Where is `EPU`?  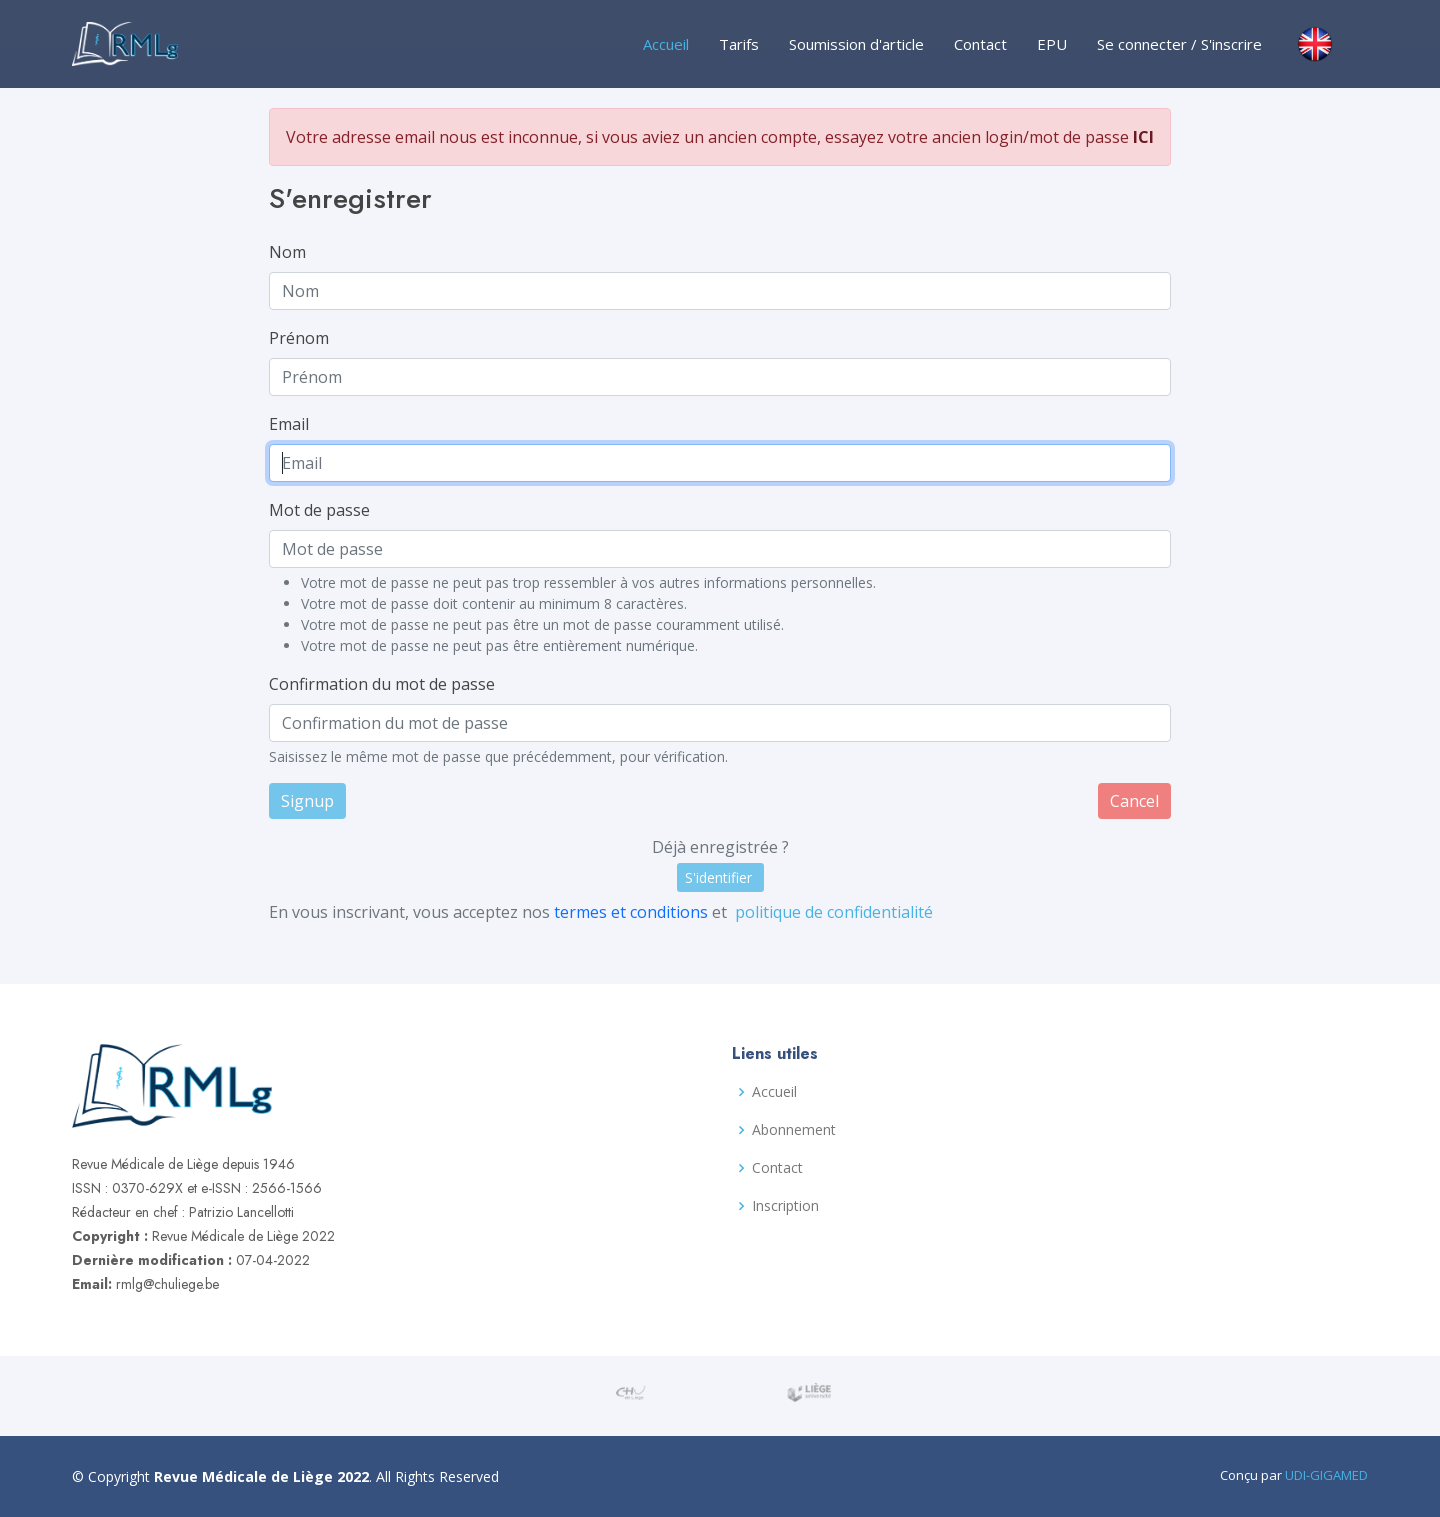 EPU is located at coordinates (1052, 44).